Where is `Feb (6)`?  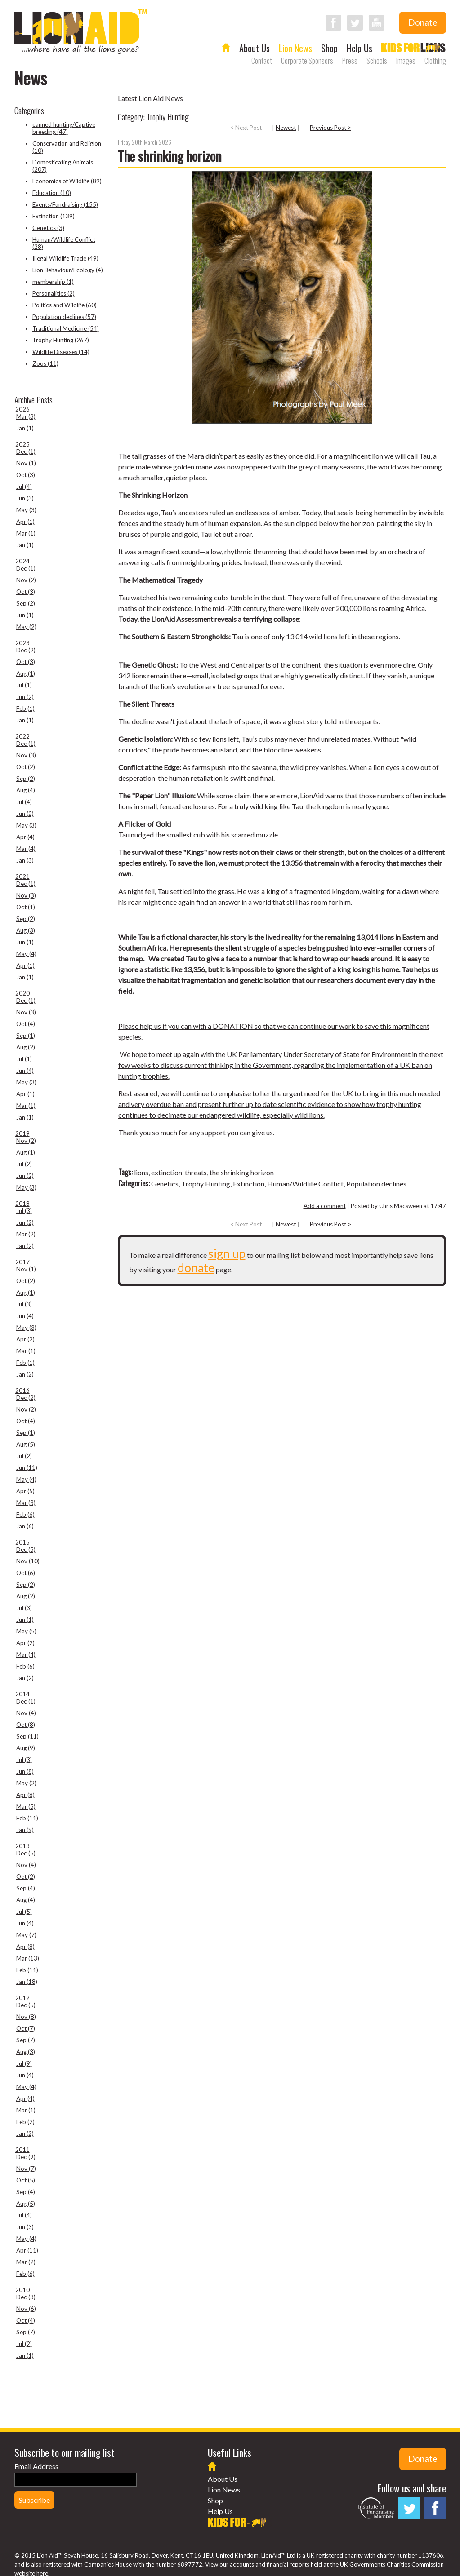
Feb (6) is located at coordinates (25, 1514).